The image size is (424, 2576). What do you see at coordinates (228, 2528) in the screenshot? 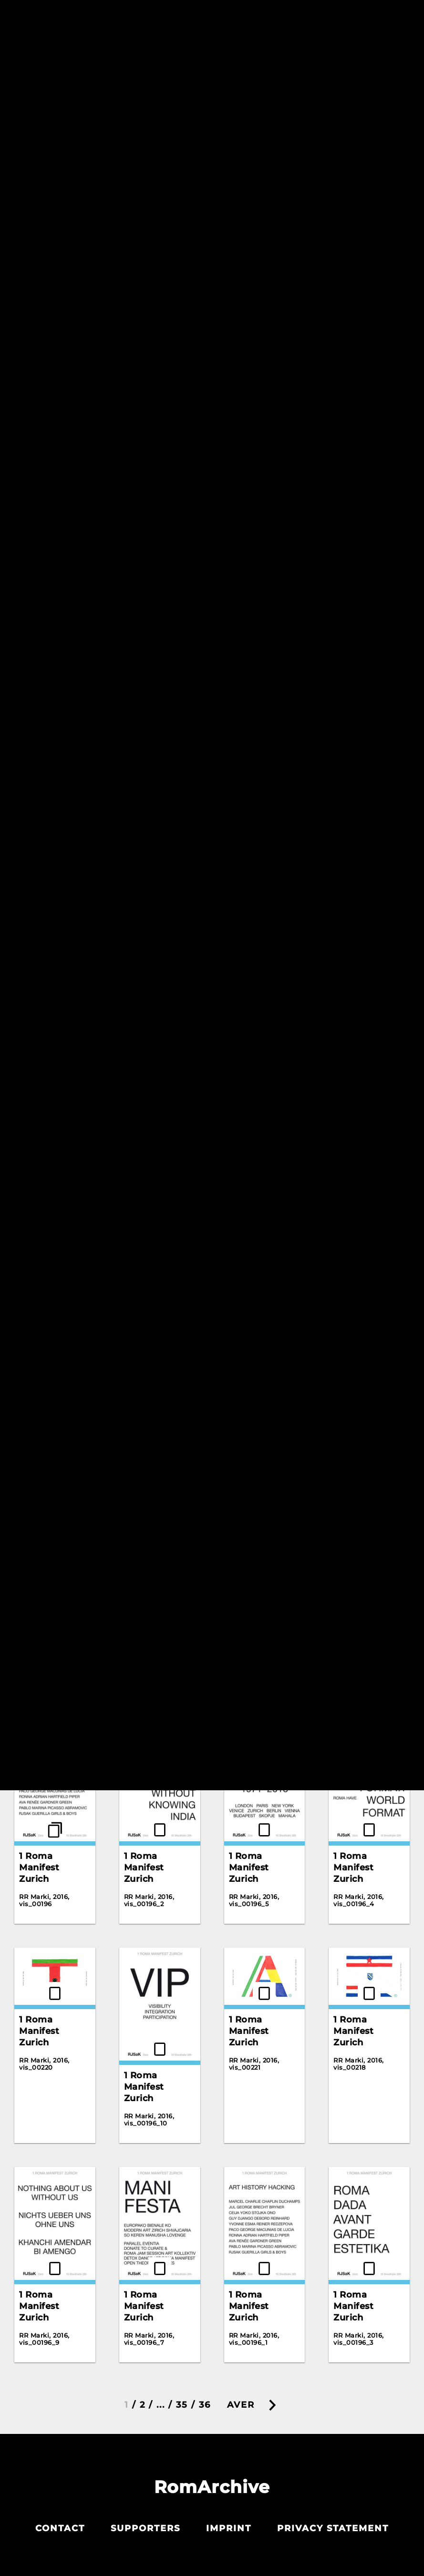
I see `Imprint` at bounding box center [228, 2528].